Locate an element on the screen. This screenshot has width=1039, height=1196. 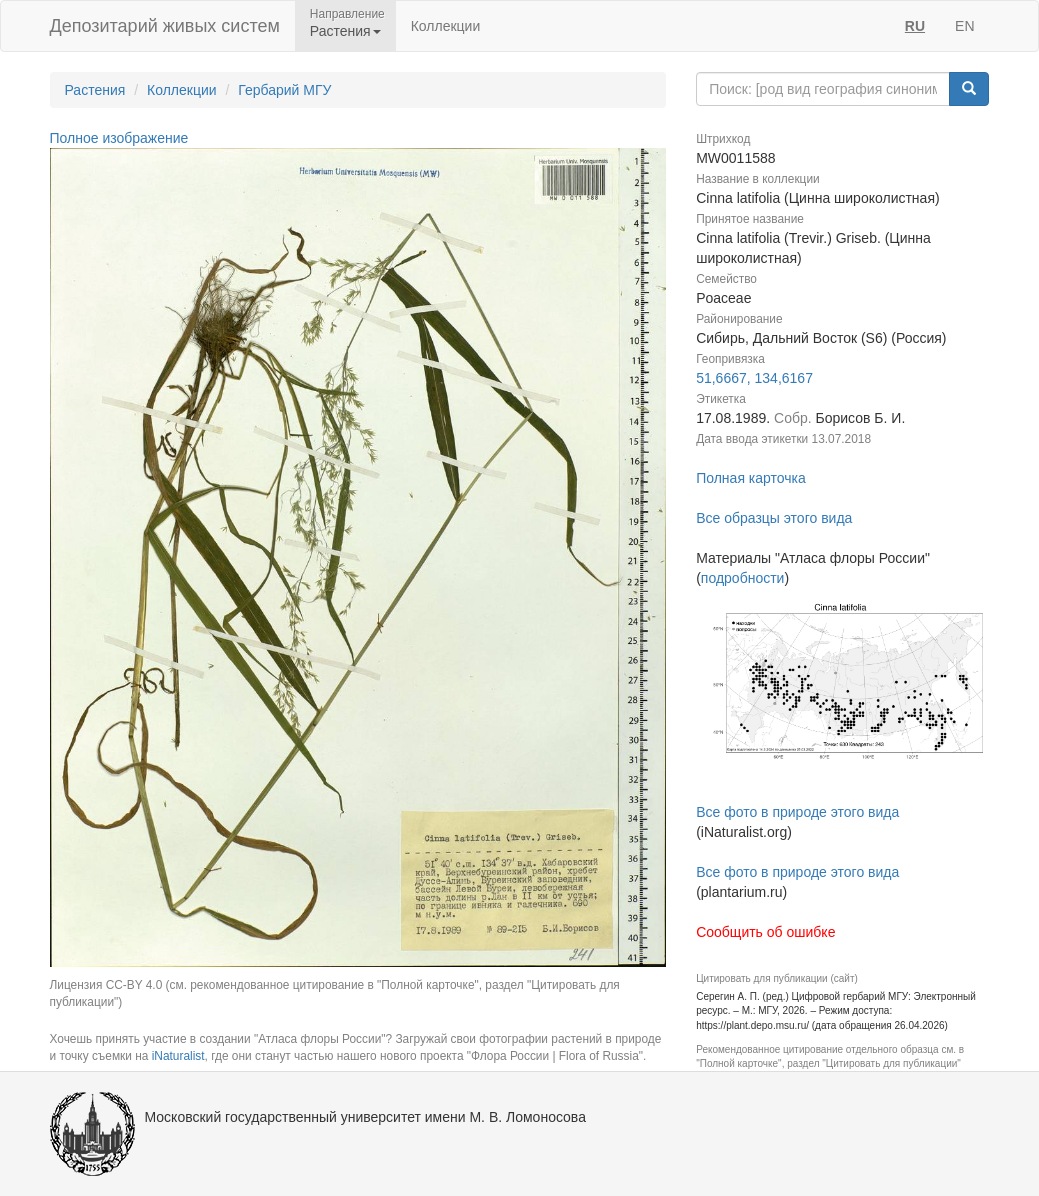
Гербарий МГУ is located at coordinates (284, 90).